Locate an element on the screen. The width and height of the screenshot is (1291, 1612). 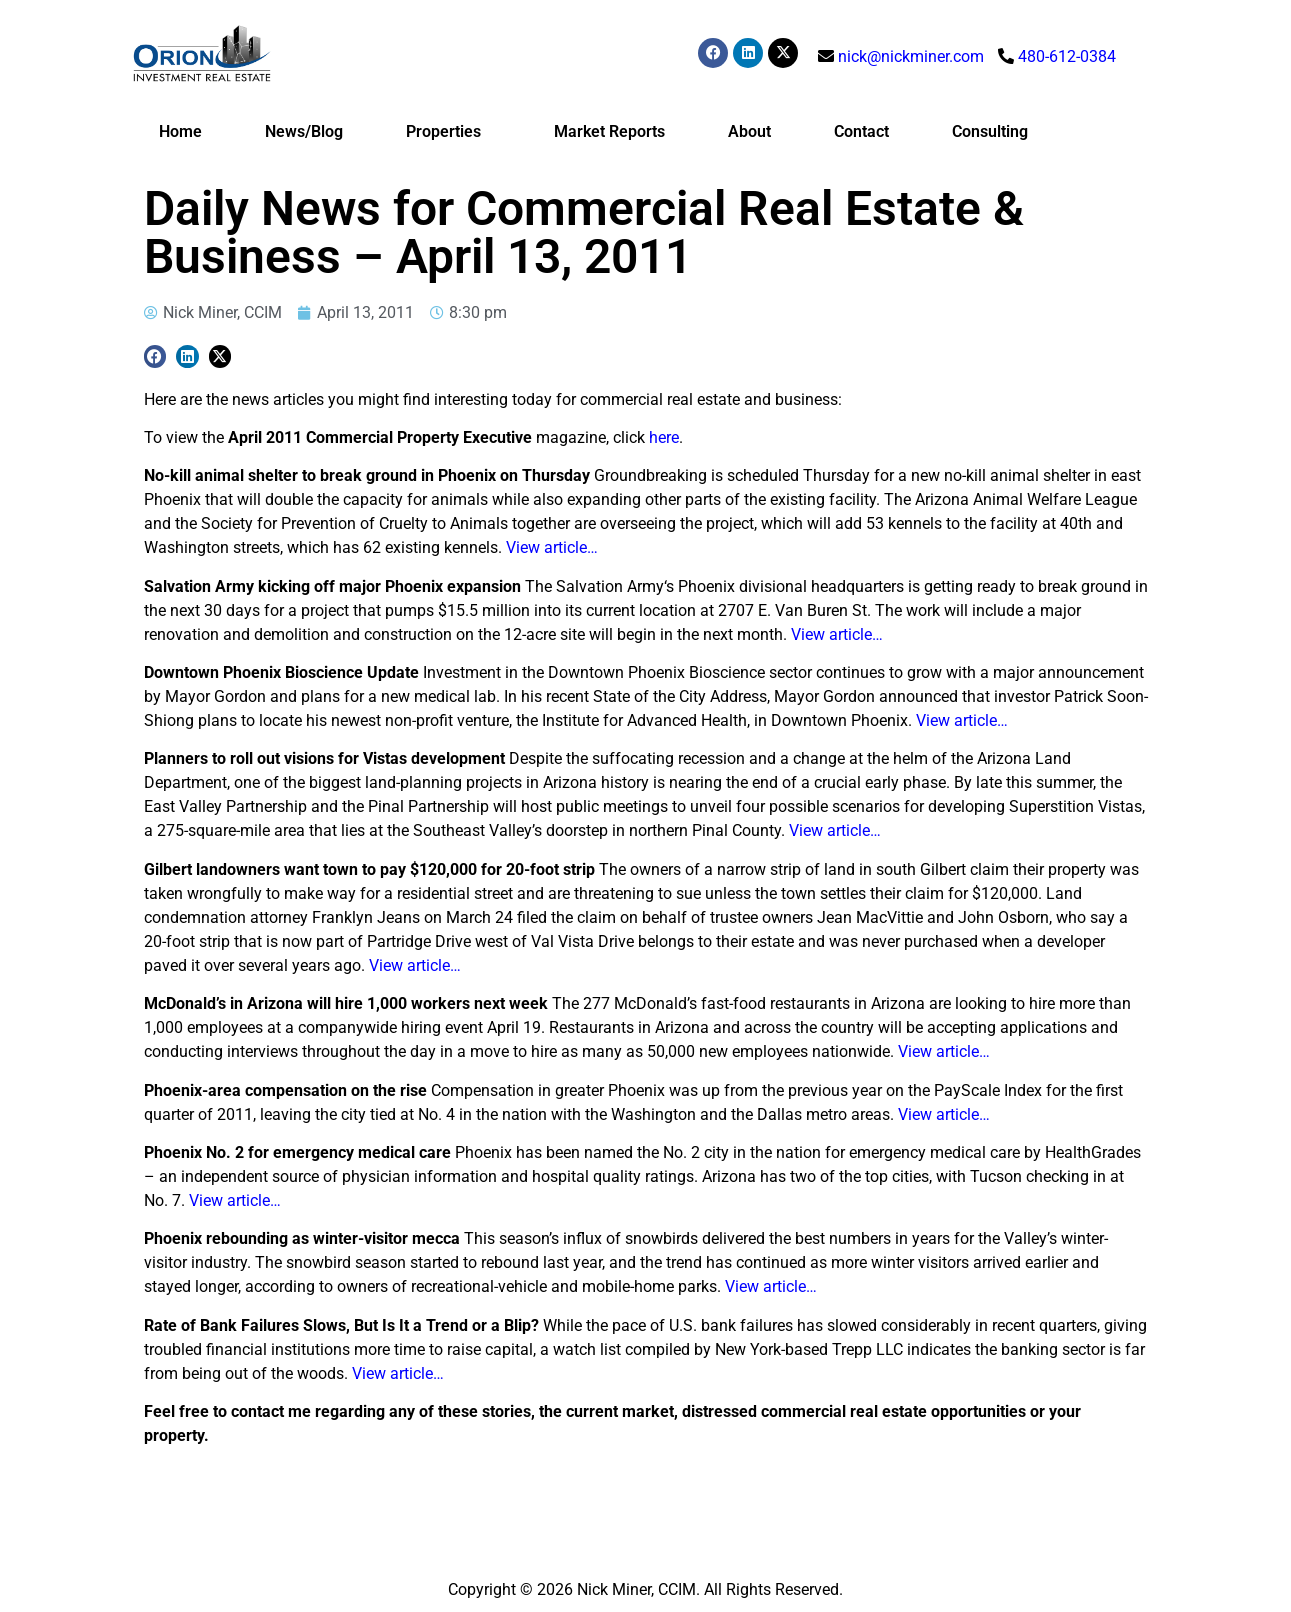
nick@nickminer.com is located at coordinates (911, 56).